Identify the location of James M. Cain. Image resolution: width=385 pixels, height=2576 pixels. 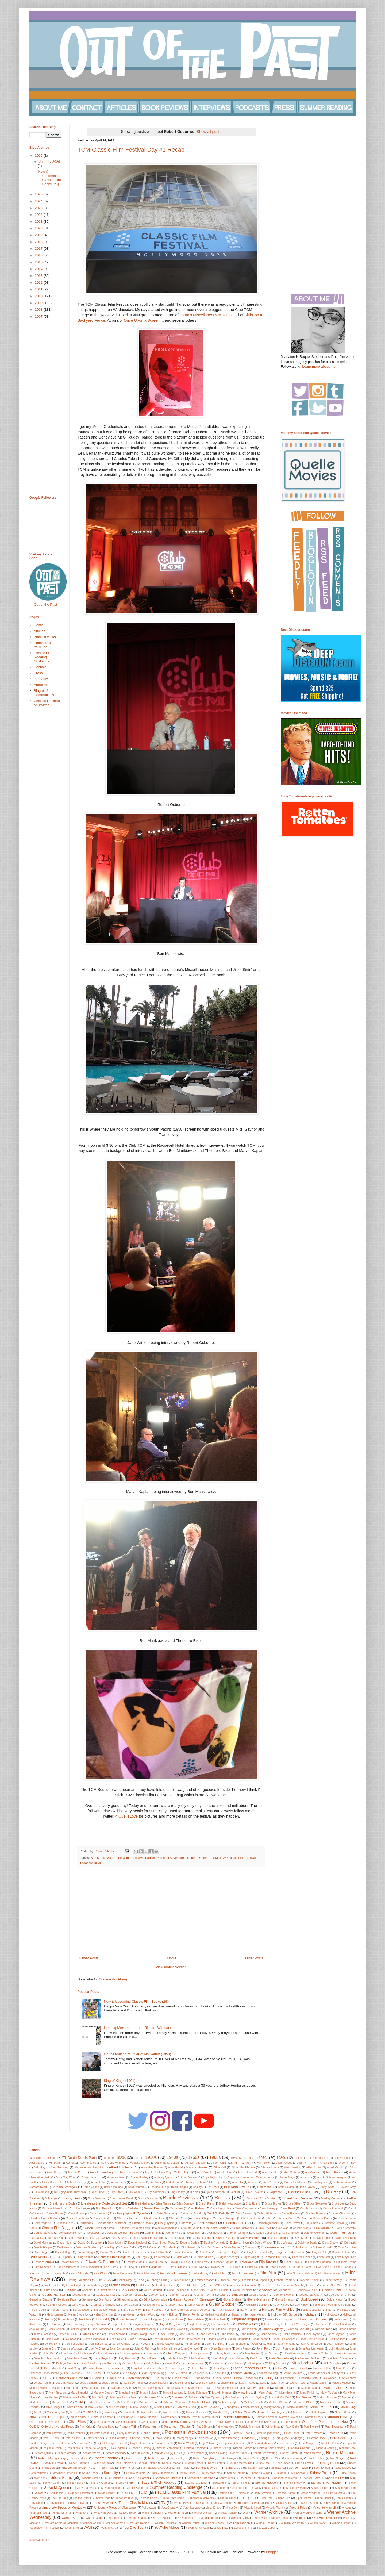
(67, 2334).